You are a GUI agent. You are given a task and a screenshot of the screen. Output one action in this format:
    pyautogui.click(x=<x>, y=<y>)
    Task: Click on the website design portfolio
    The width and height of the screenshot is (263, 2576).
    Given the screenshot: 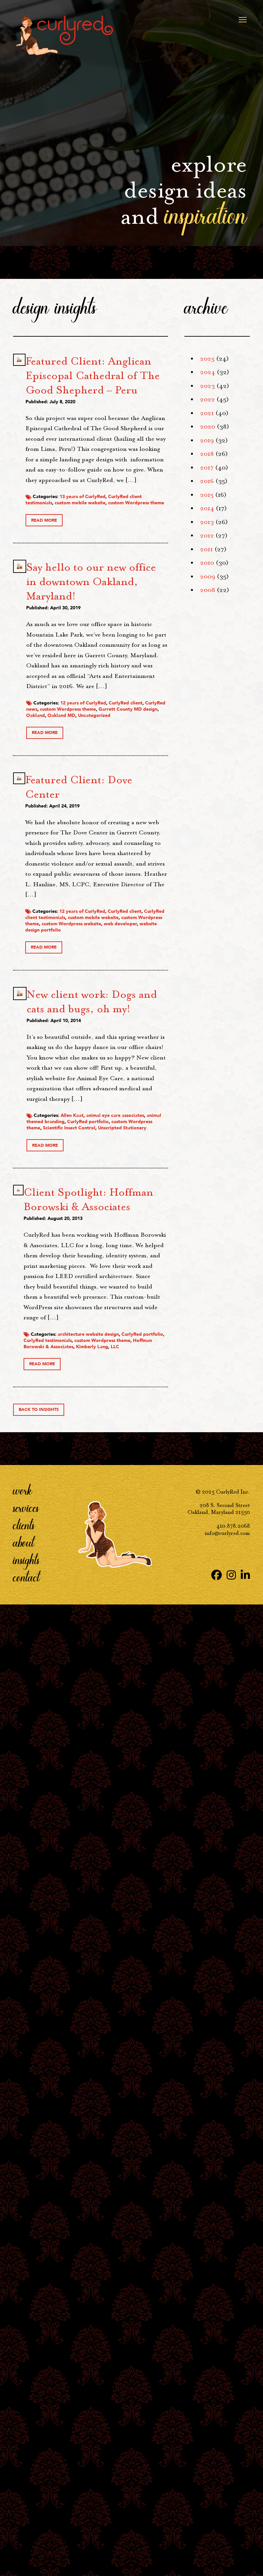 What is the action you would take?
    pyautogui.click(x=138, y=1563)
    